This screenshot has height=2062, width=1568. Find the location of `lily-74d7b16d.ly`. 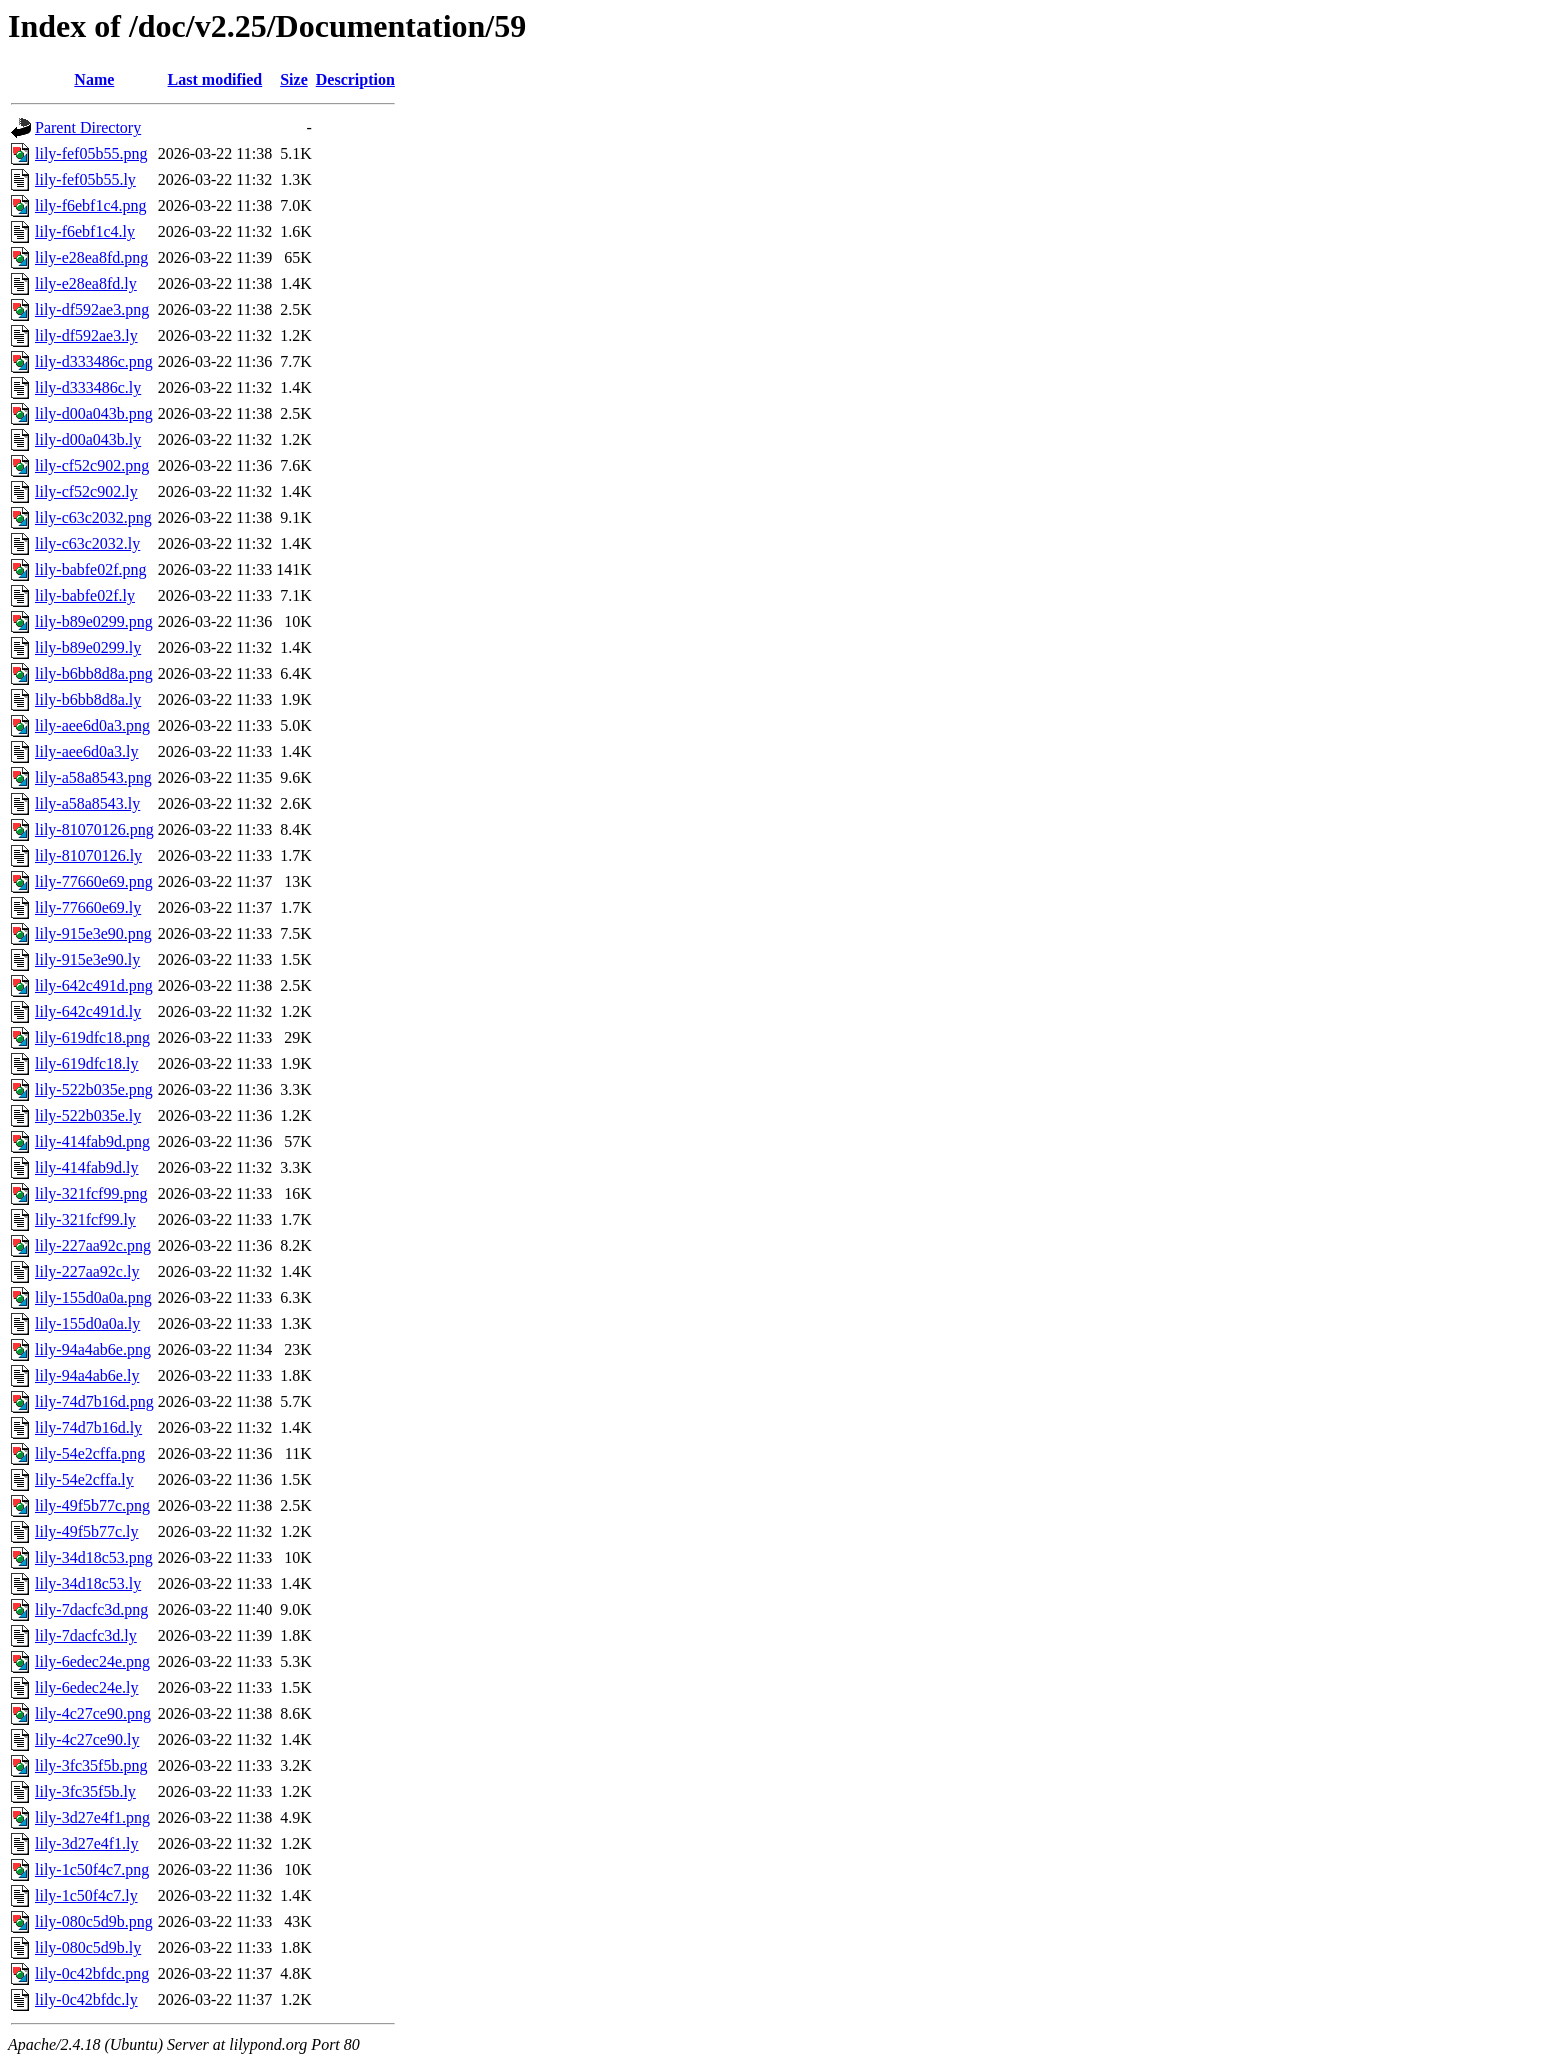

lily-74d7b16d.ly is located at coordinates (88, 1427).